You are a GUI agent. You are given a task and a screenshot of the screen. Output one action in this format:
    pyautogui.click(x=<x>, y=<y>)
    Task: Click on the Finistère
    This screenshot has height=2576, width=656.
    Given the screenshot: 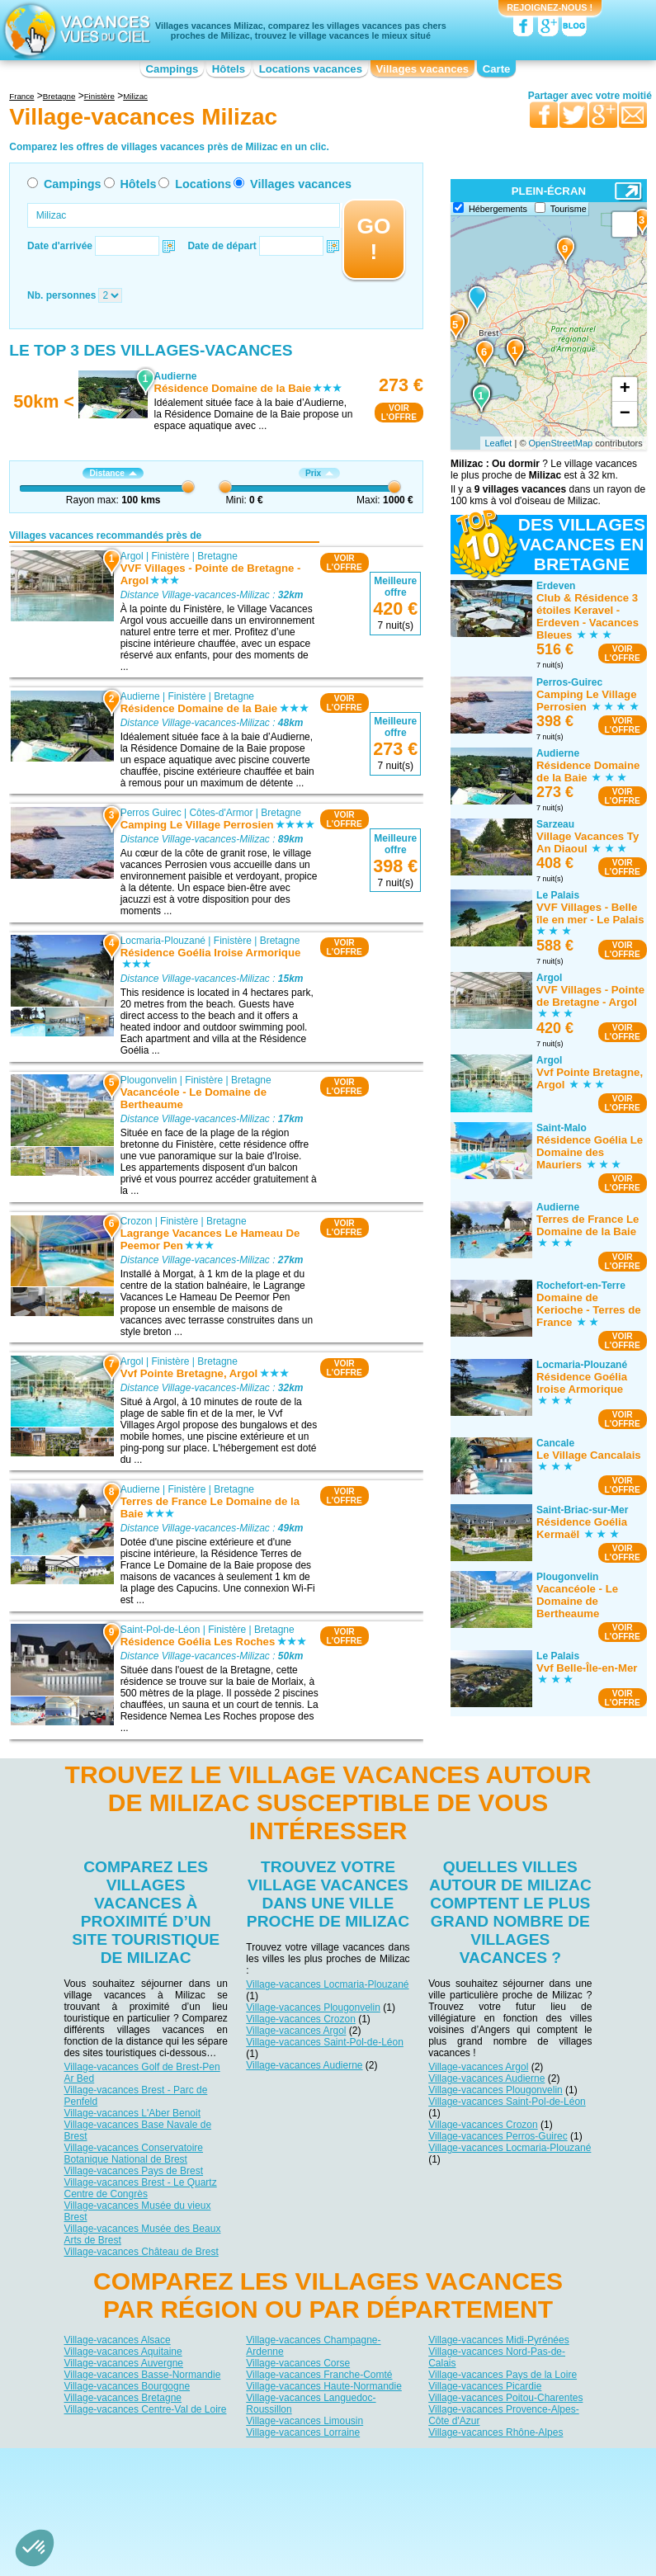 What is the action you would take?
    pyautogui.click(x=171, y=555)
    